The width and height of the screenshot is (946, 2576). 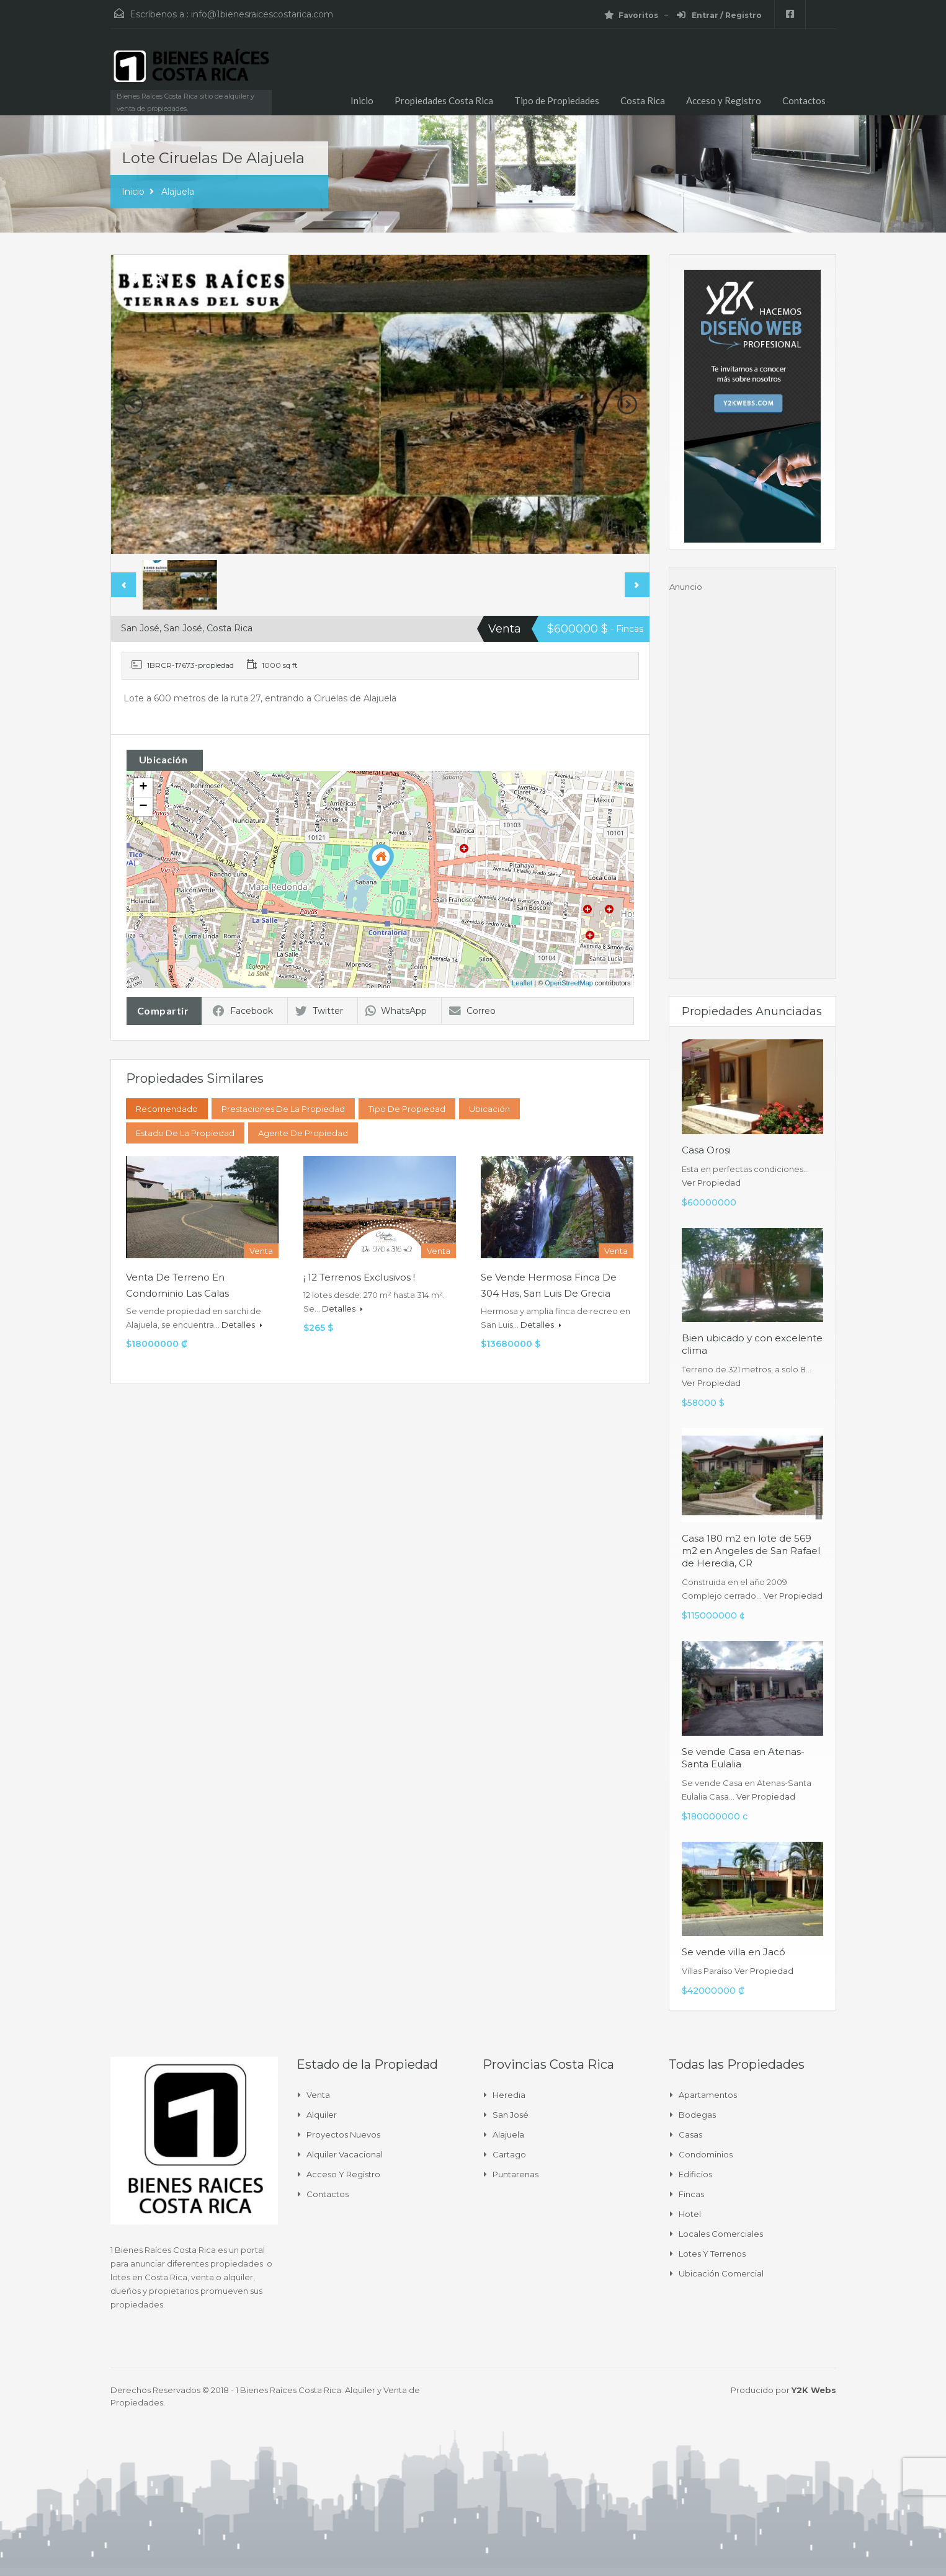 What do you see at coordinates (396, 1010) in the screenshot?
I see `WhatsApp` at bounding box center [396, 1010].